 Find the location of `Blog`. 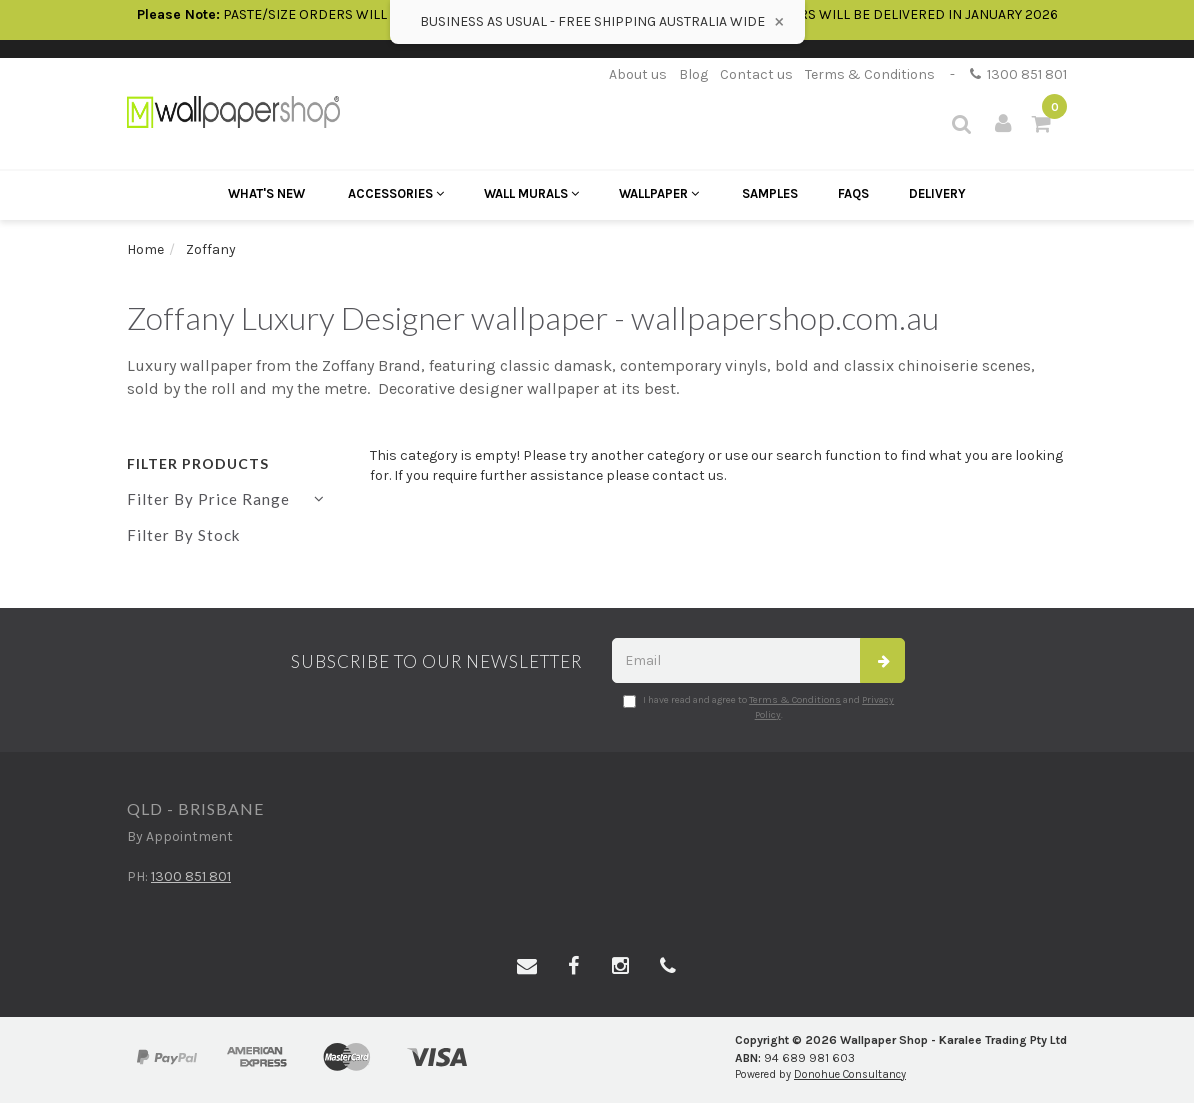

Blog is located at coordinates (693, 74).